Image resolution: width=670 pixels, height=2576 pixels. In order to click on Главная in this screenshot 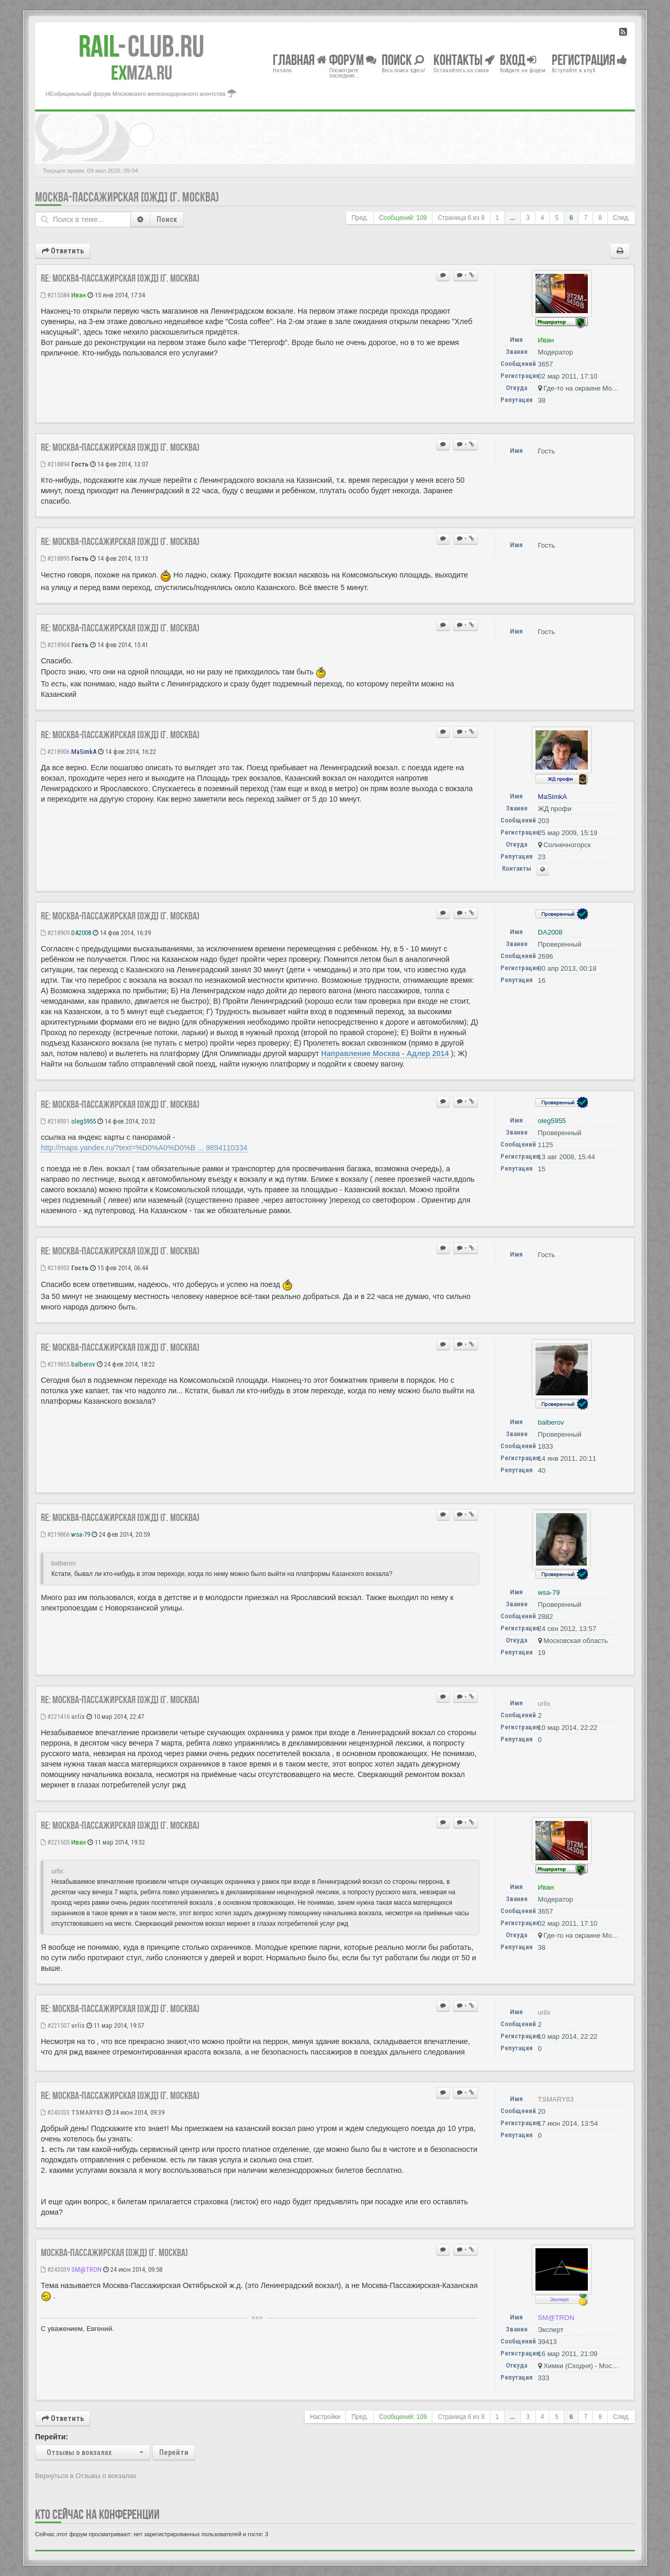, I will do `click(300, 59)`.